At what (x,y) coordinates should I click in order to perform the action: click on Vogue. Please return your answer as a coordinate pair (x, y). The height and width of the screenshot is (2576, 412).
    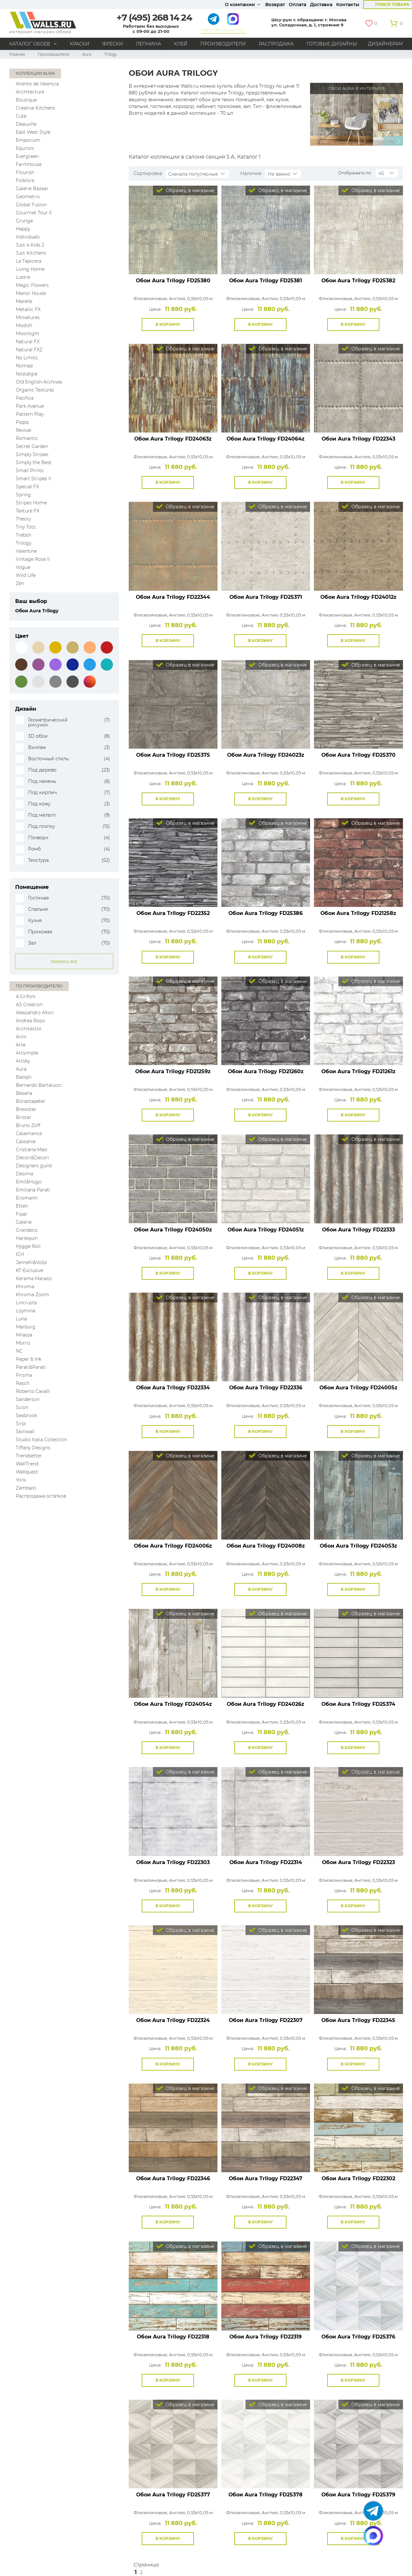
    Looking at the image, I should click on (23, 567).